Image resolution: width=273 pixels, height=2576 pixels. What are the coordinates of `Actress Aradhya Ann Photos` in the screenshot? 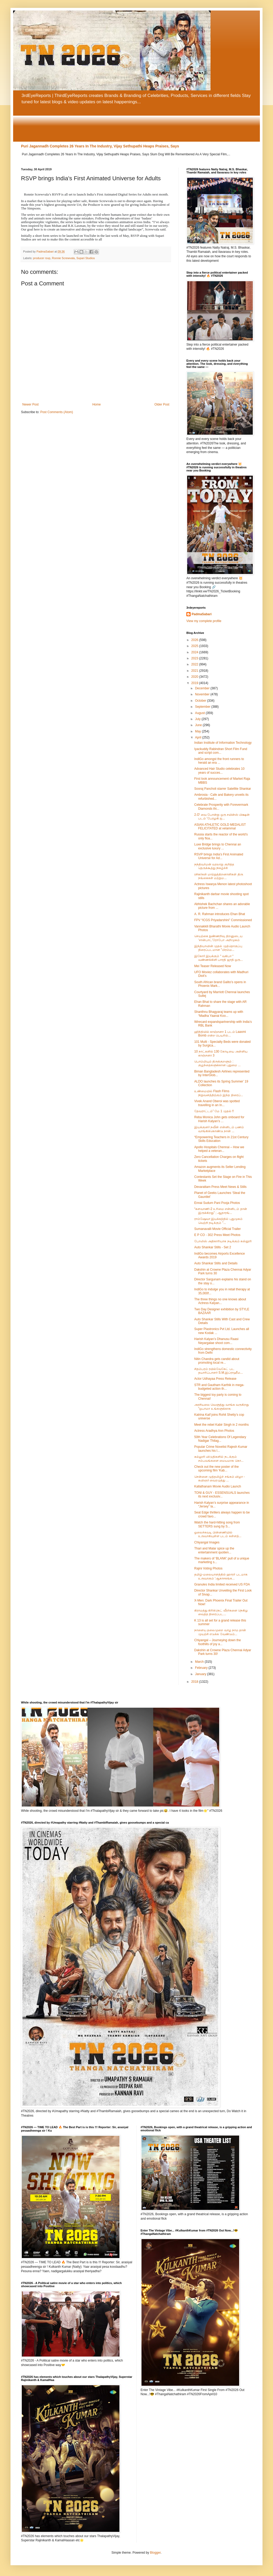 It's located at (214, 1431).